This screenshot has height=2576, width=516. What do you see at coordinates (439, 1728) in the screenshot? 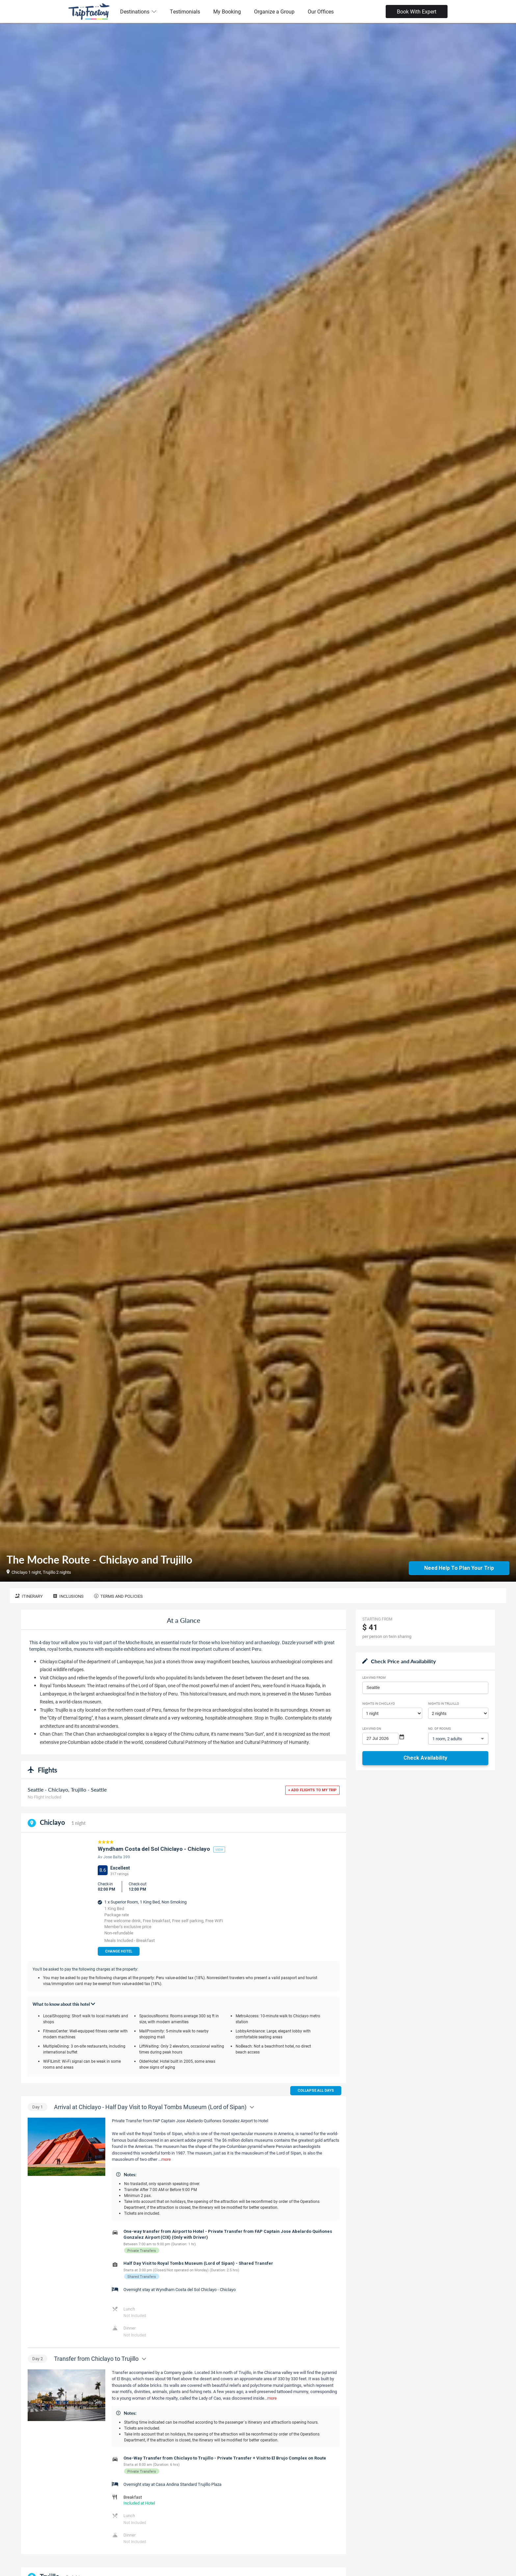
I see `No. of rooms` at bounding box center [439, 1728].